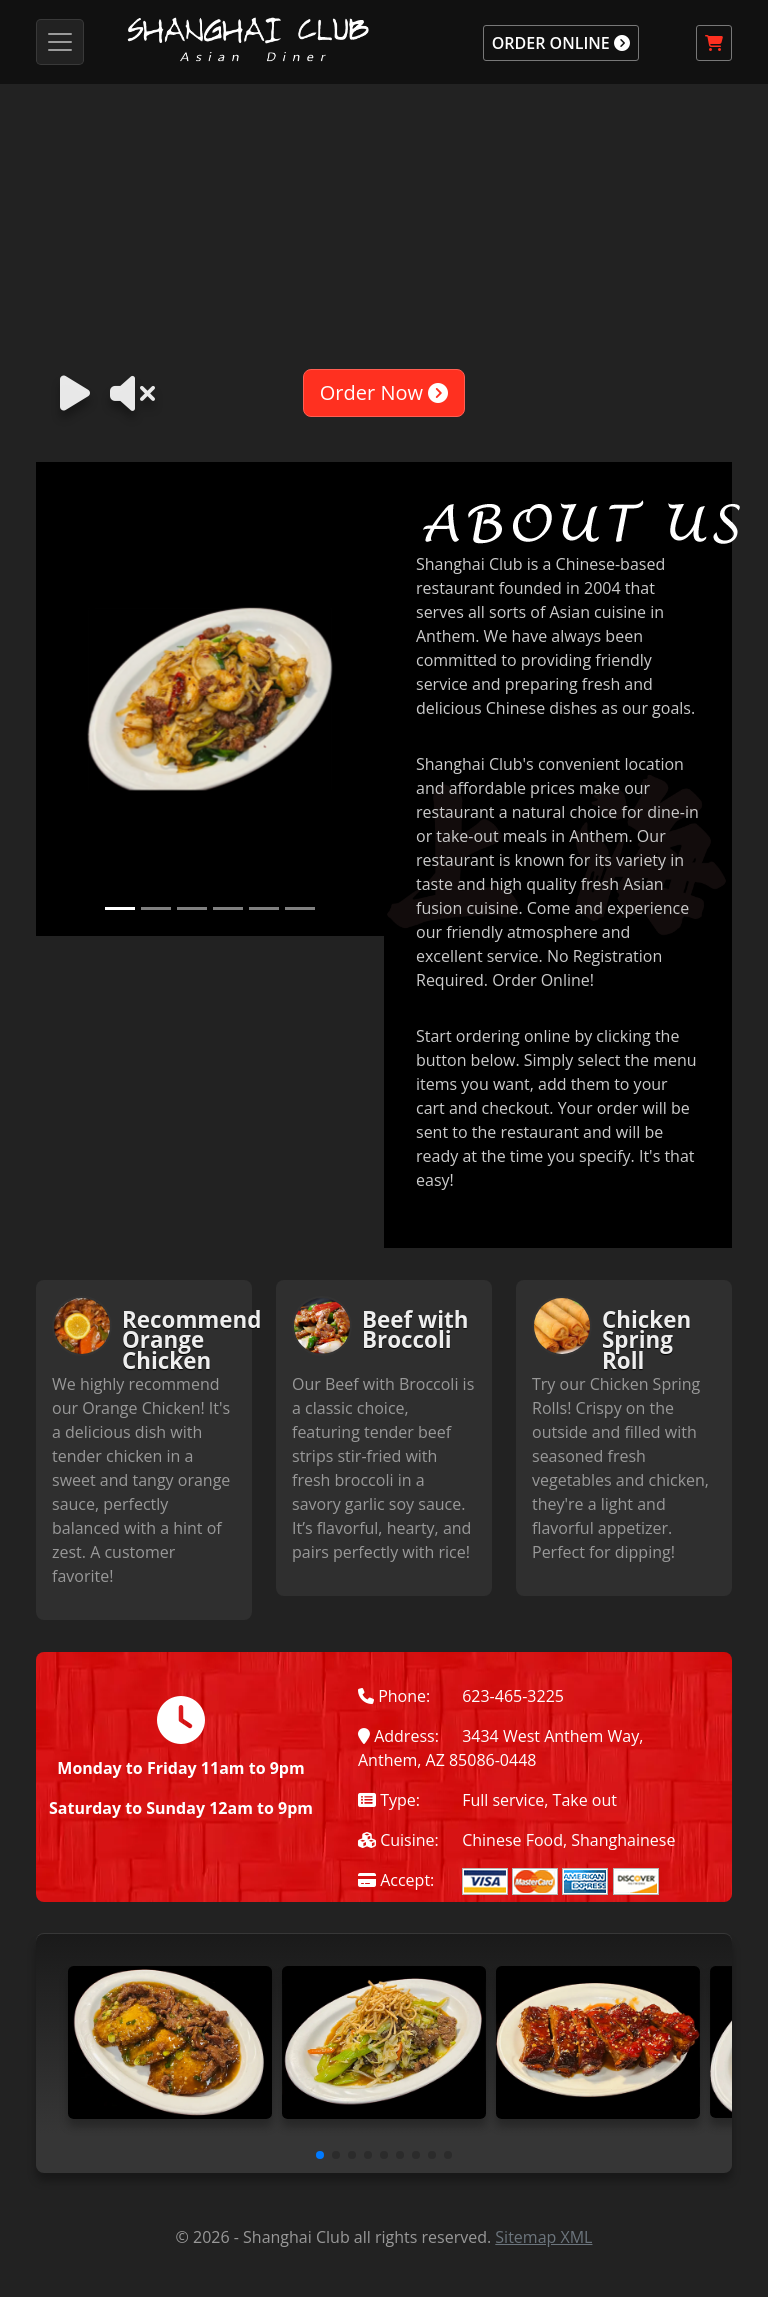 The height and width of the screenshot is (2297, 768). What do you see at coordinates (264, 908) in the screenshot?
I see `[Slide 5]` at bounding box center [264, 908].